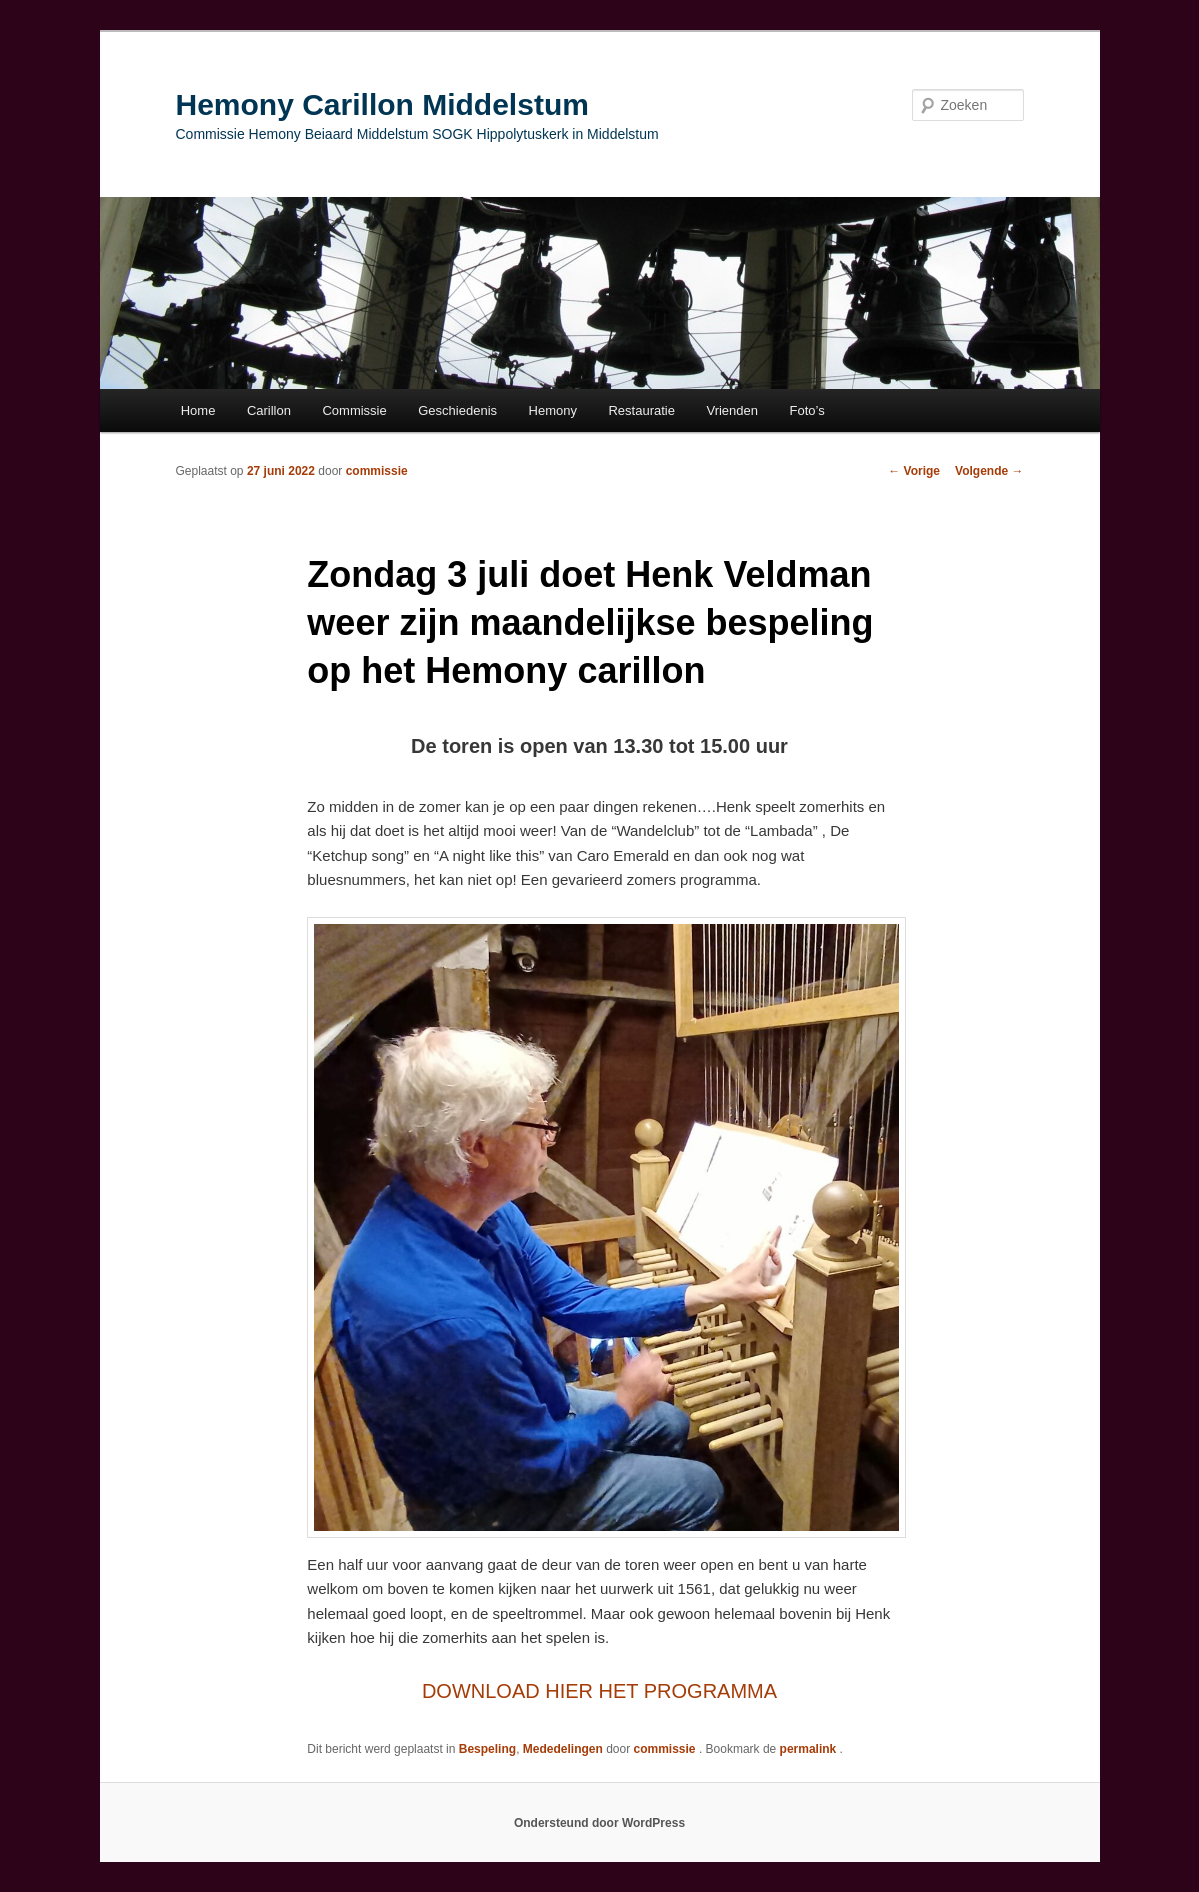  Describe the element at coordinates (377, 471) in the screenshot. I see `commissie` at that location.